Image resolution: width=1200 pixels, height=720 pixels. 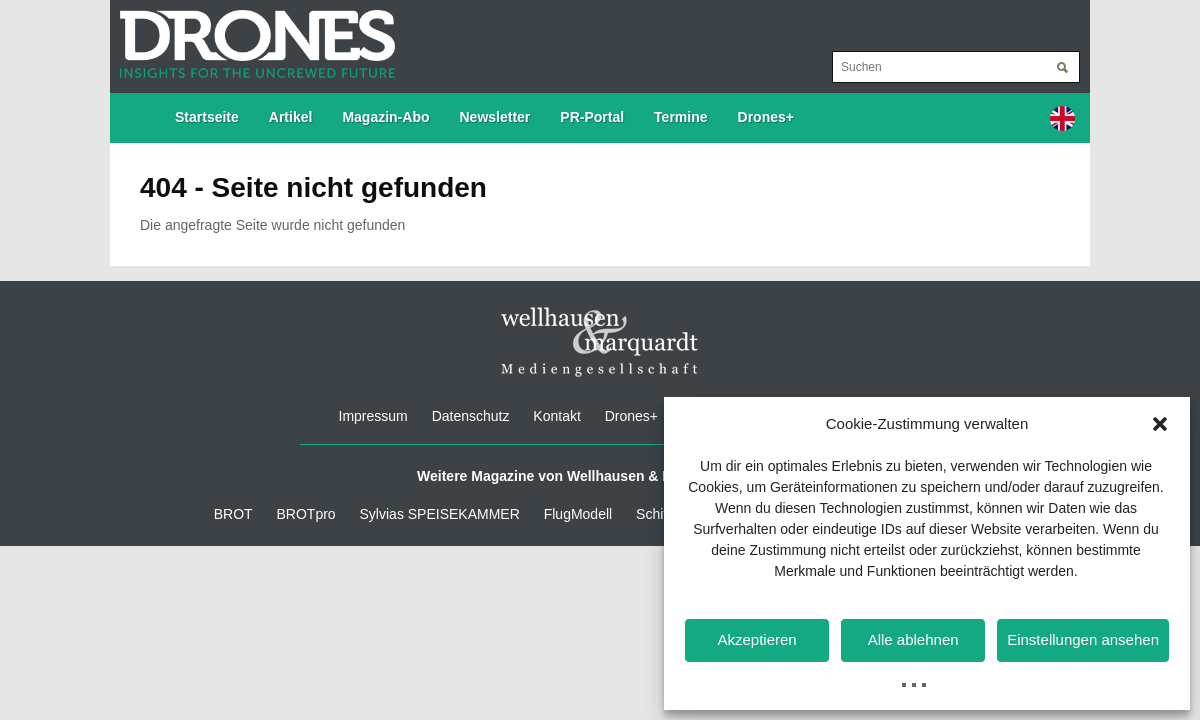 What do you see at coordinates (385, 117) in the screenshot?
I see `Magazin-Abo` at bounding box center [385, 117].